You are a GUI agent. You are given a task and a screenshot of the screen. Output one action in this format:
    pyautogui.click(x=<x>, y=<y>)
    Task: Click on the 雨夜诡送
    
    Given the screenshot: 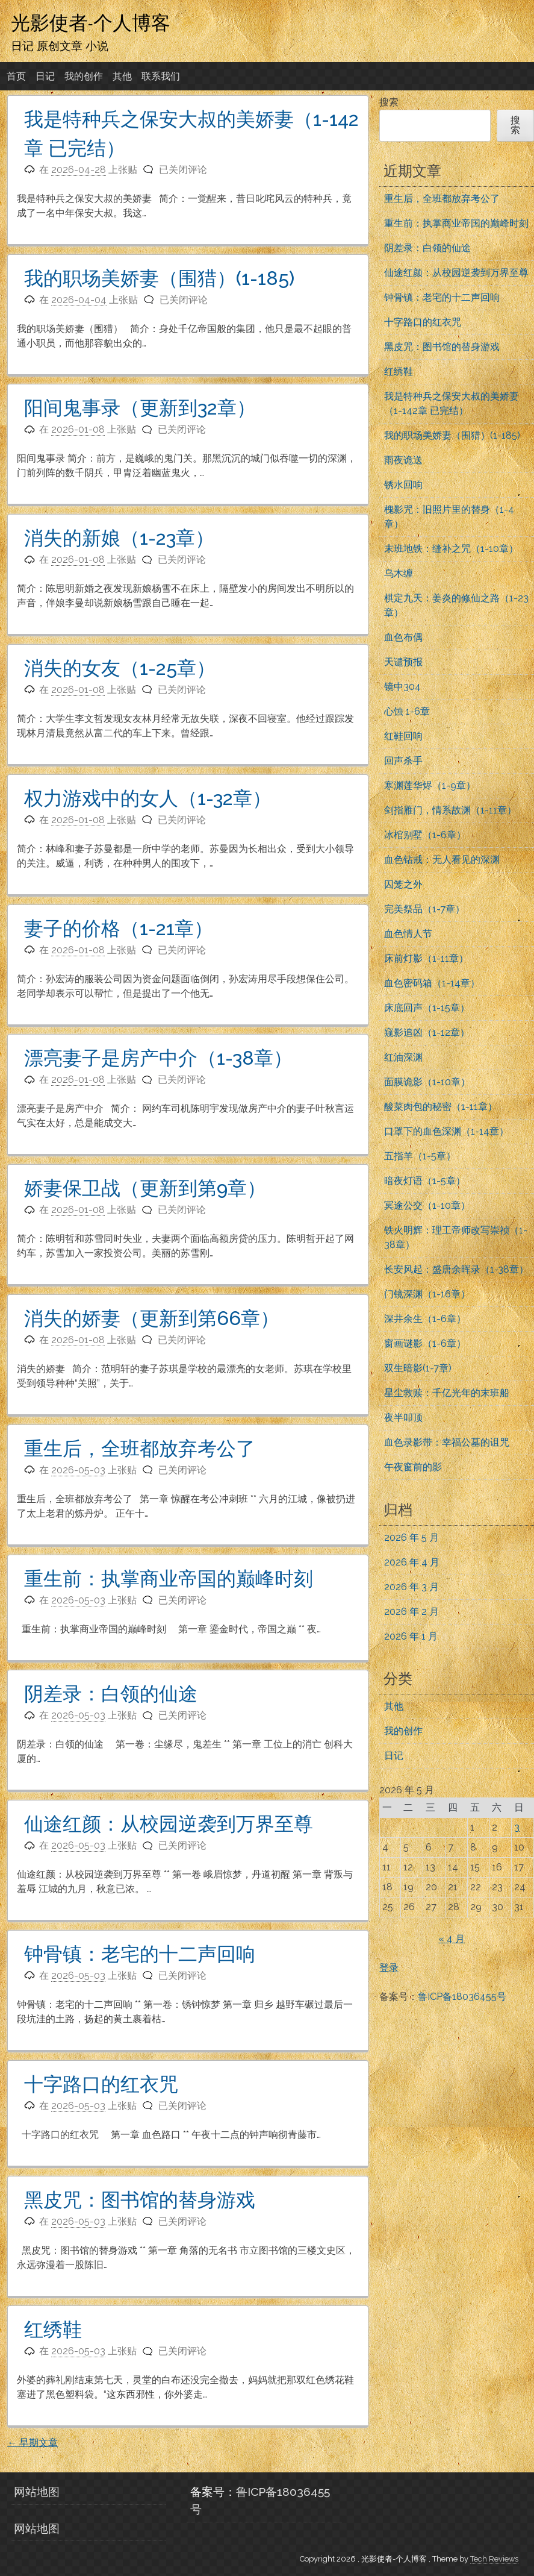 What is the action you would take?
    pyautogui.click(x=403, y=460)
    